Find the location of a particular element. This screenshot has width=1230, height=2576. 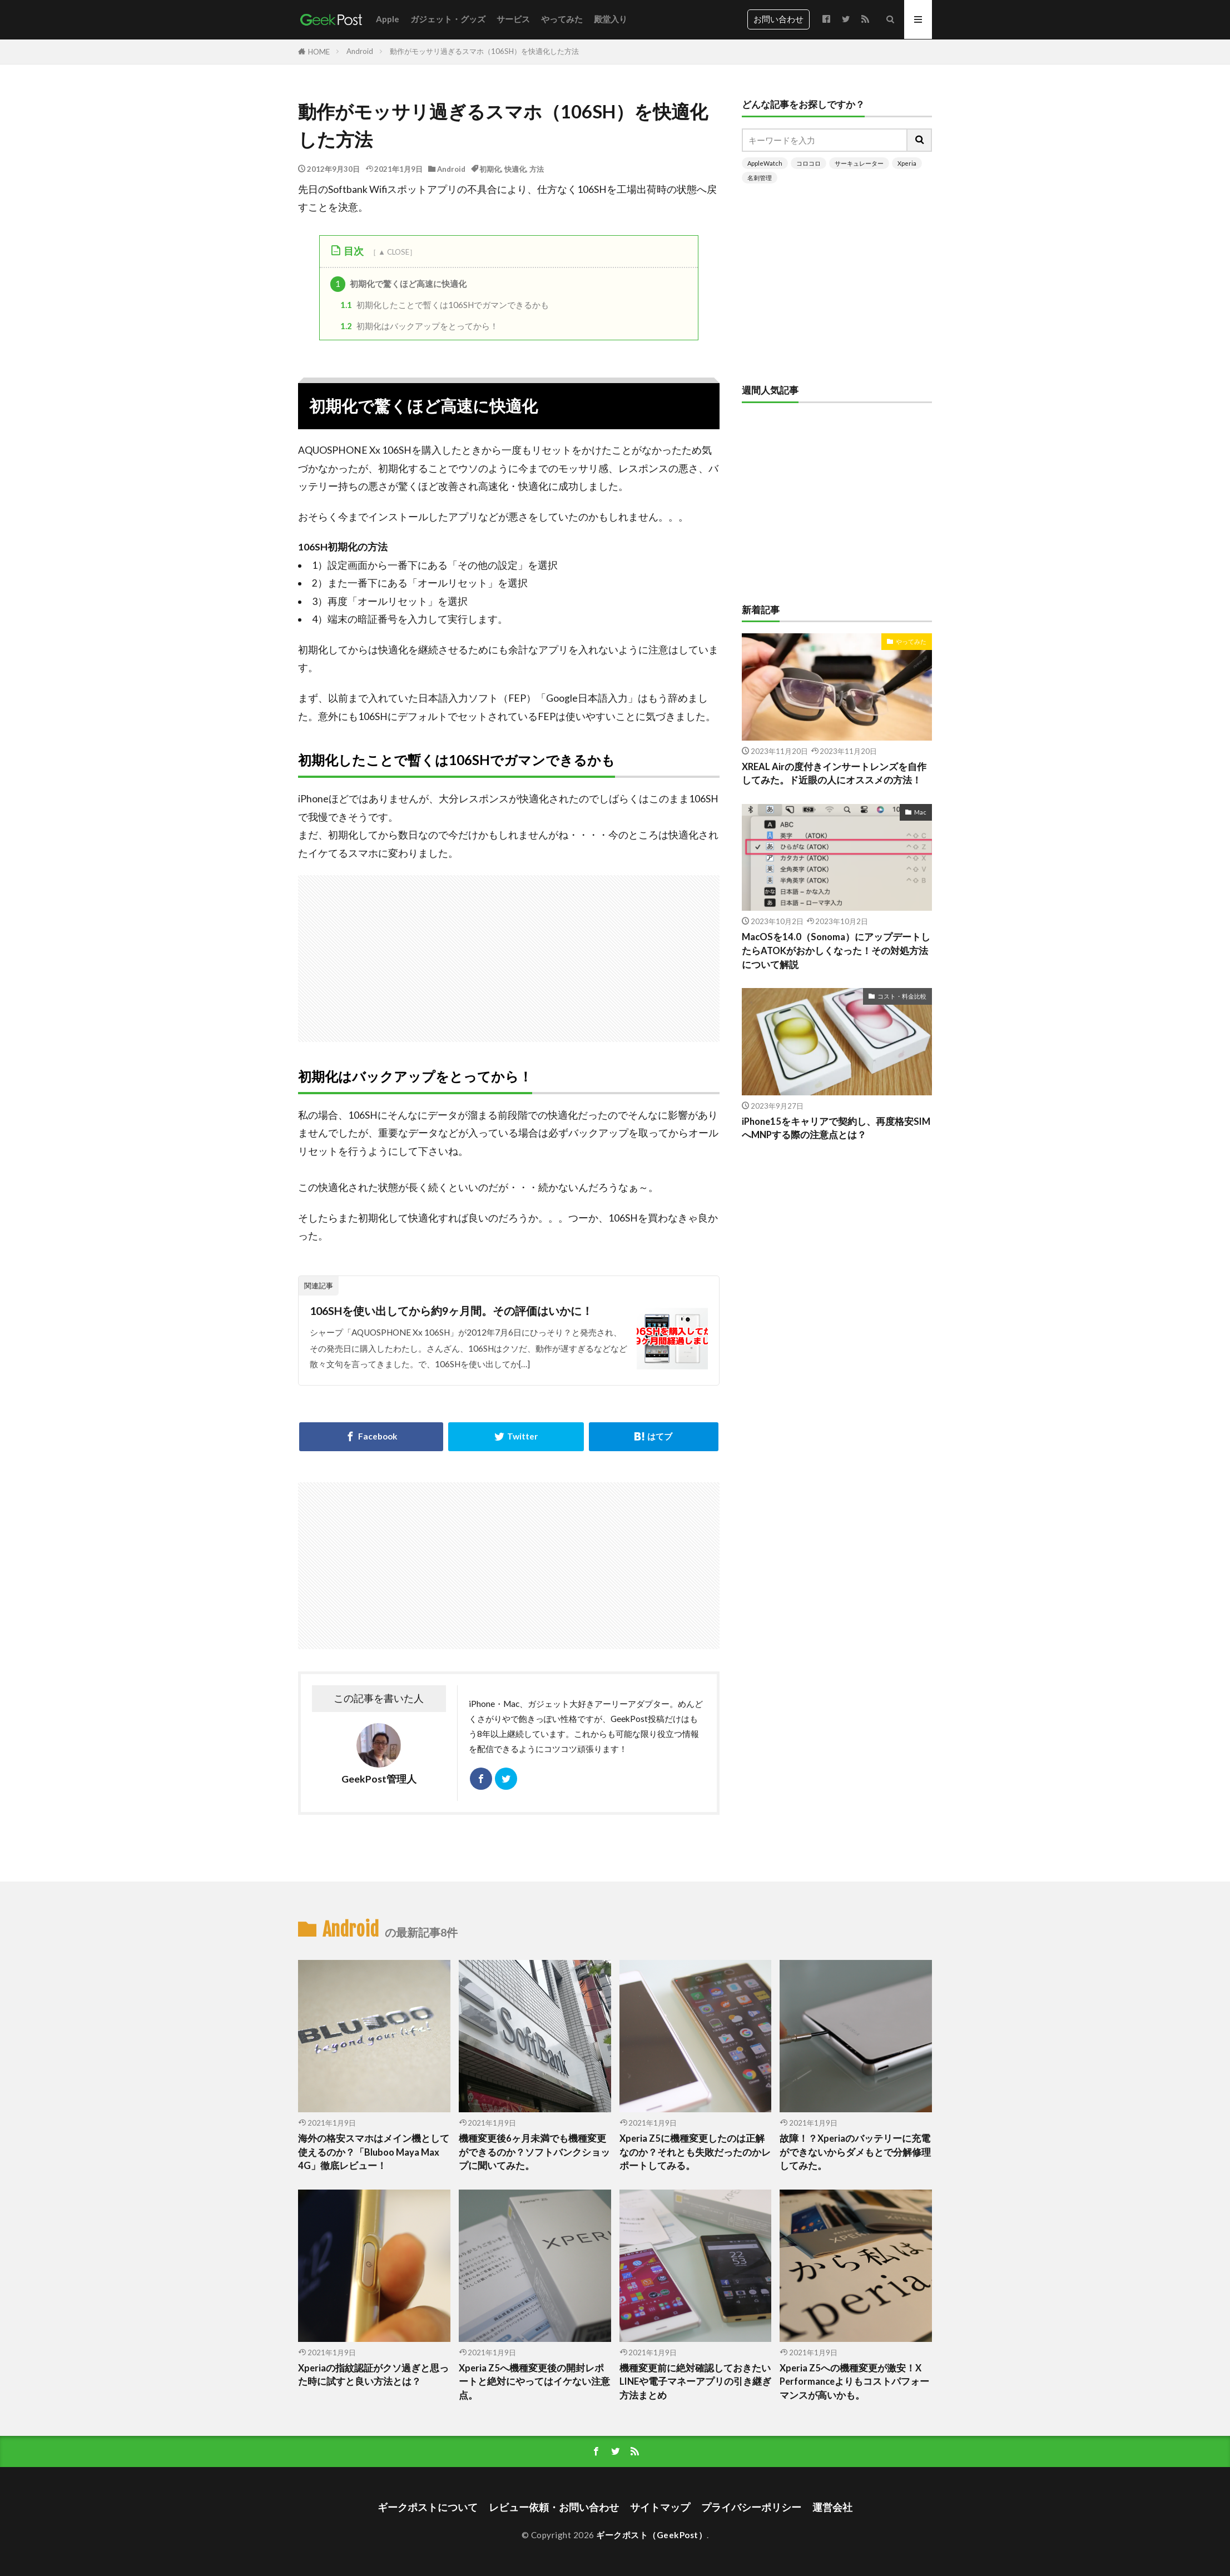

初期化したことで暫くは106SHでガマンできるかも is located at coordinates (444, 305).